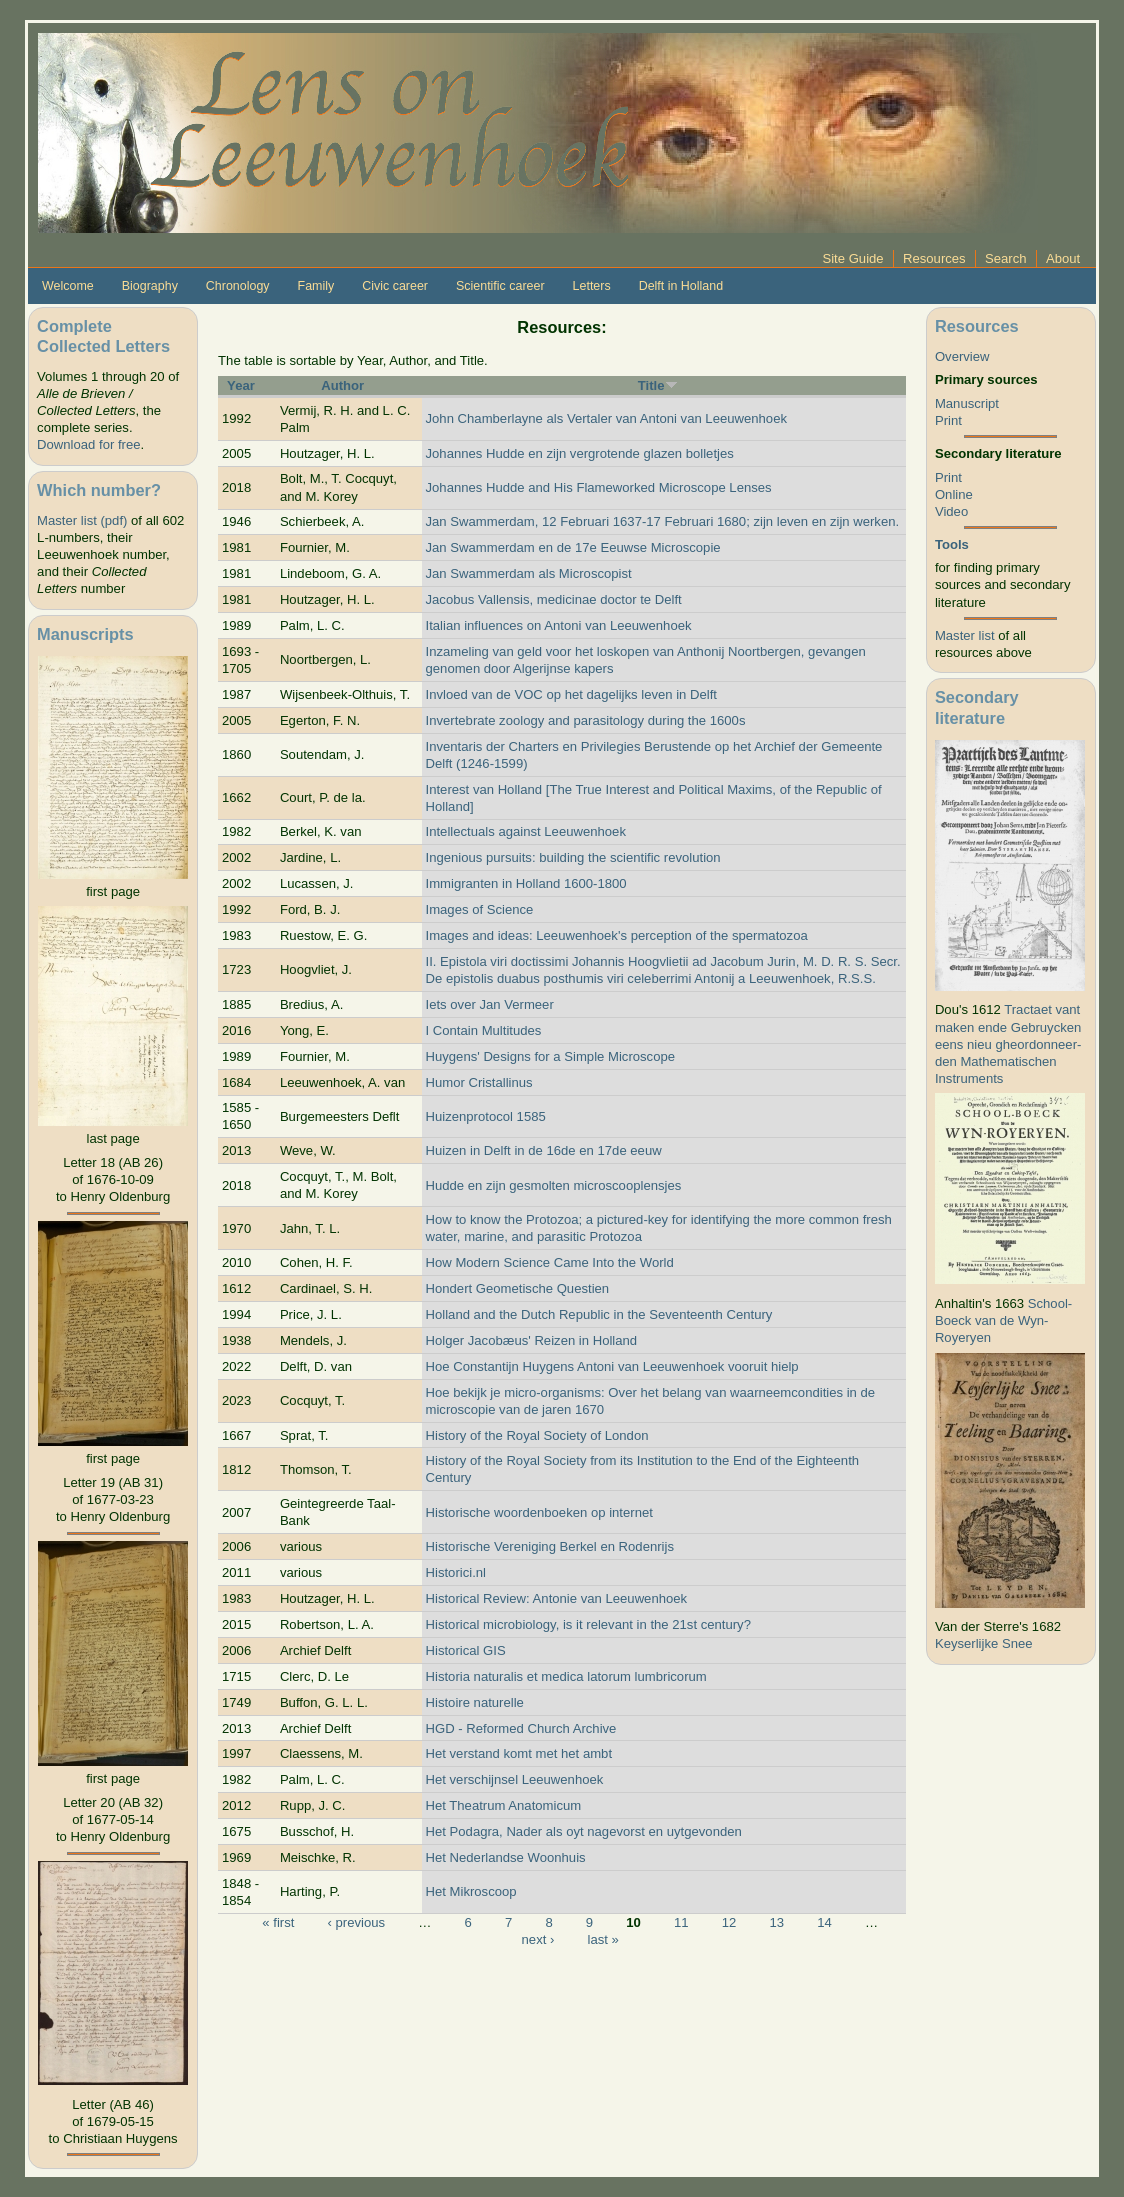 The image size is (1124, 2197). I want to click on next ›, so click(538, 1939).